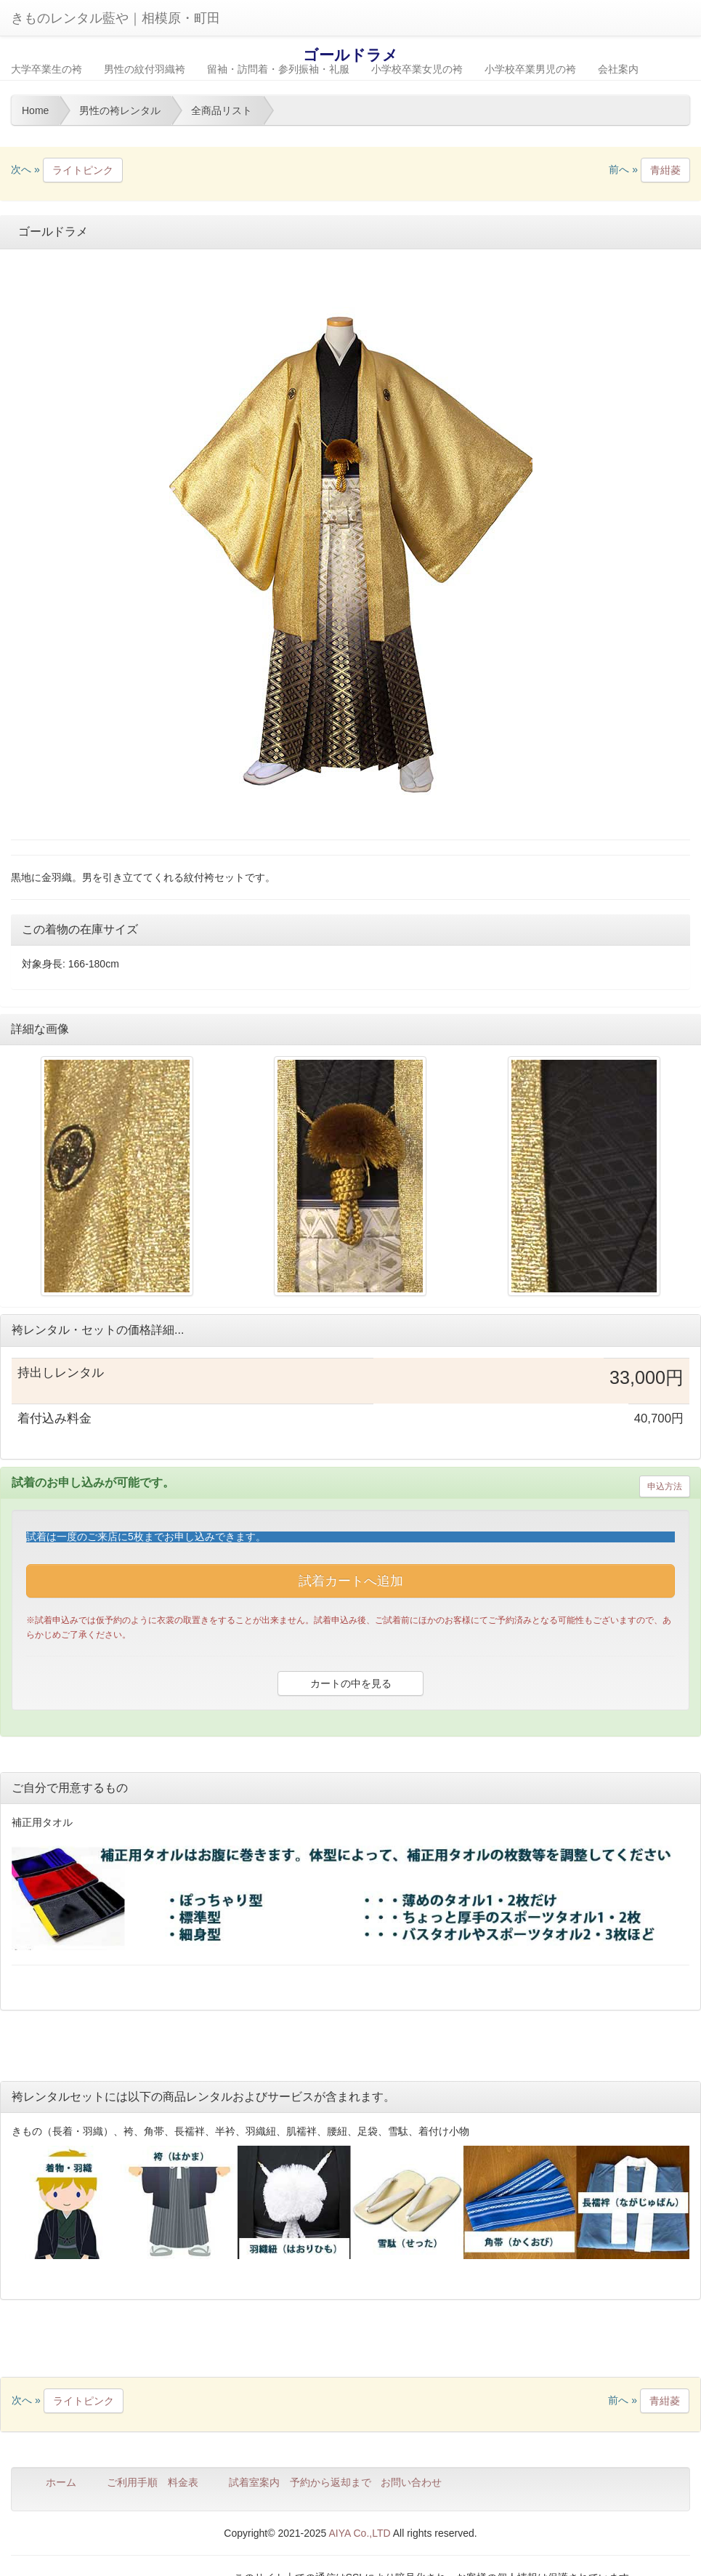 This screenshot has height=2576, width=701. What do you see at coordinates (665, 170) in the screenshot?
I see `青紺菱 [button]` at bounding box center [665, 170].